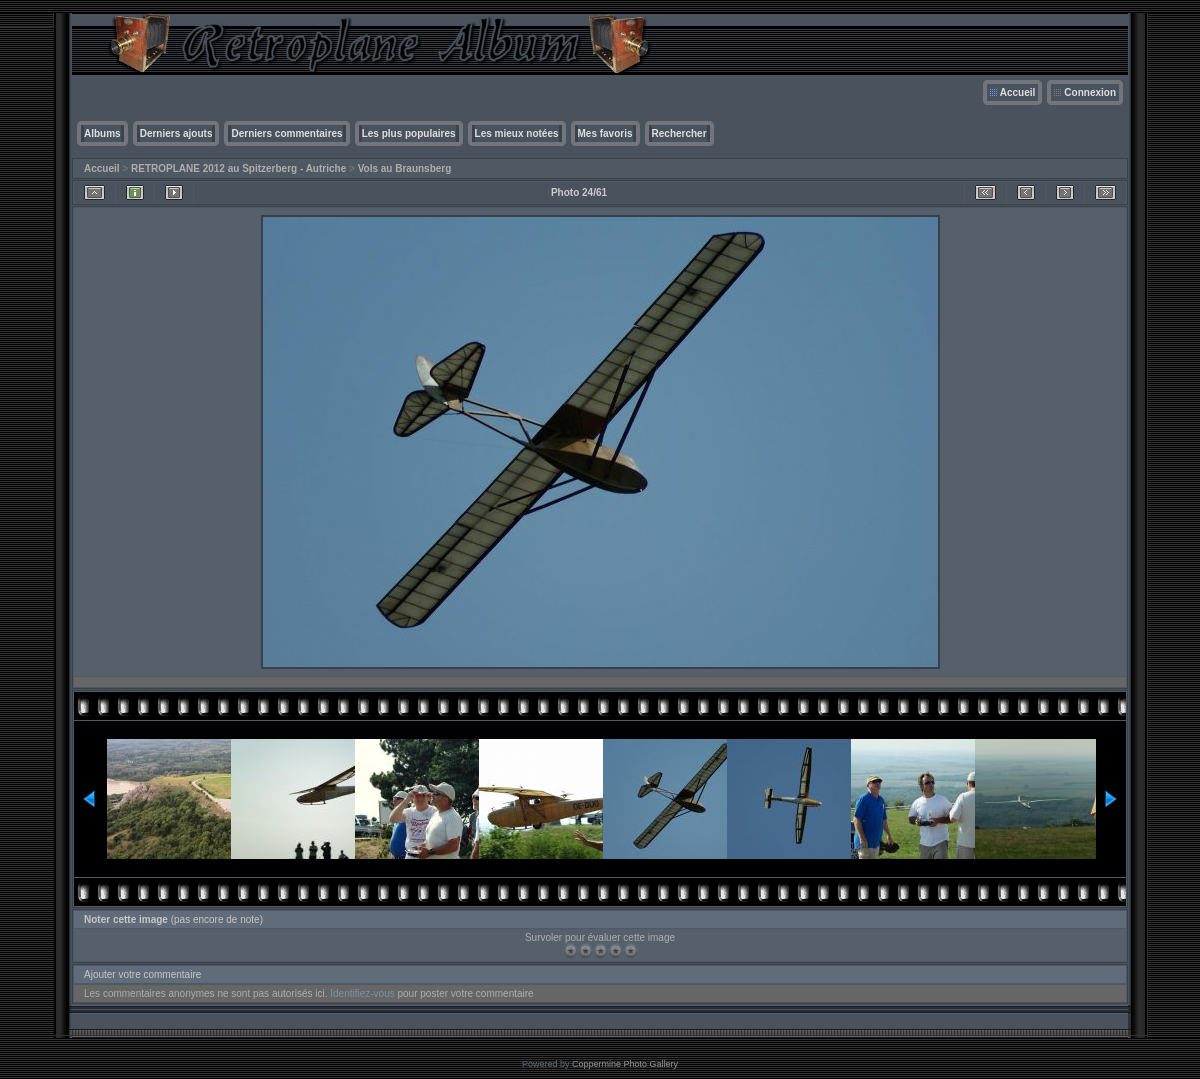 The image size is (1200, 1079). Describe the element at coordinates (102, 133) in the screenshot. I see `Albums` at that location.